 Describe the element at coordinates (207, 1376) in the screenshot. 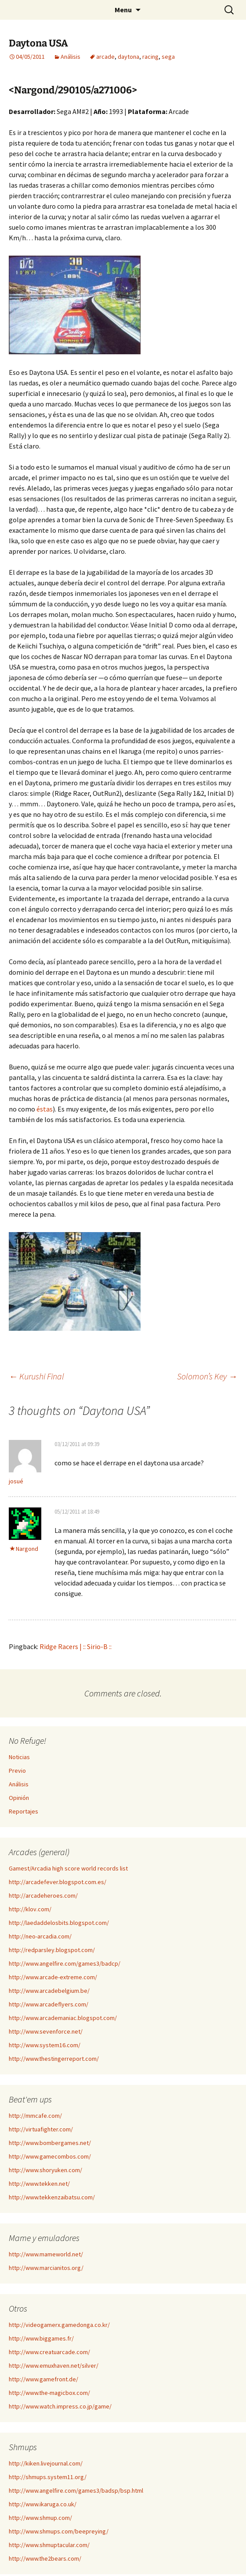

I see `Solomon’s Key` at that location.